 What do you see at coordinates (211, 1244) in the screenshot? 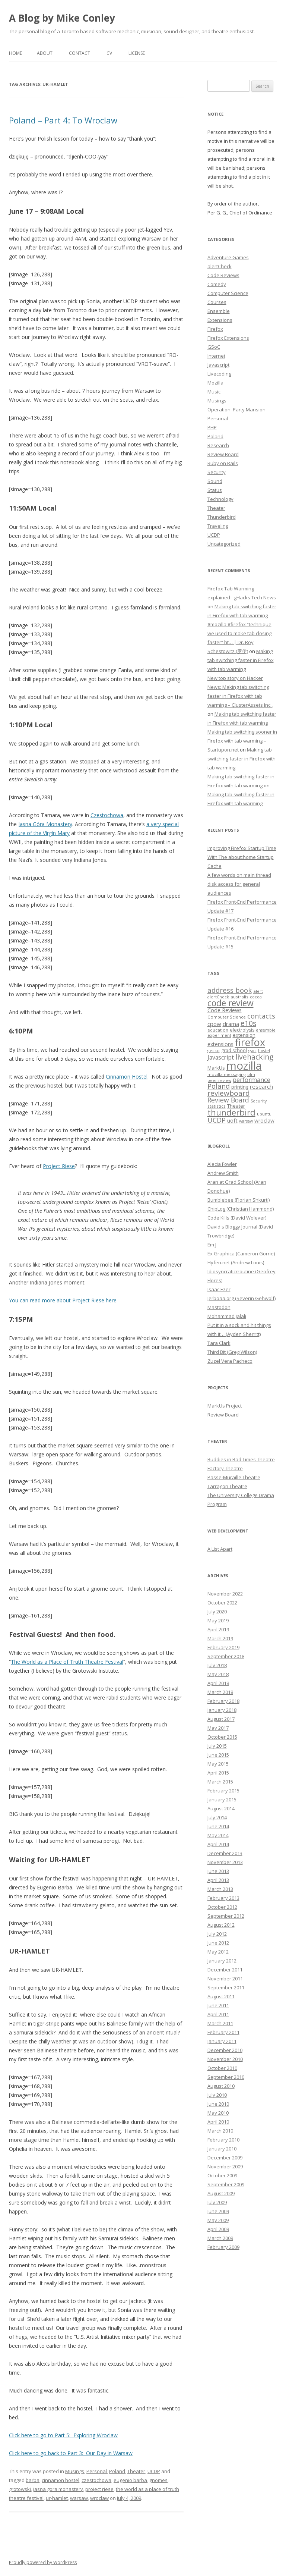
I see `Em J` at bounding box center [211, 1244].